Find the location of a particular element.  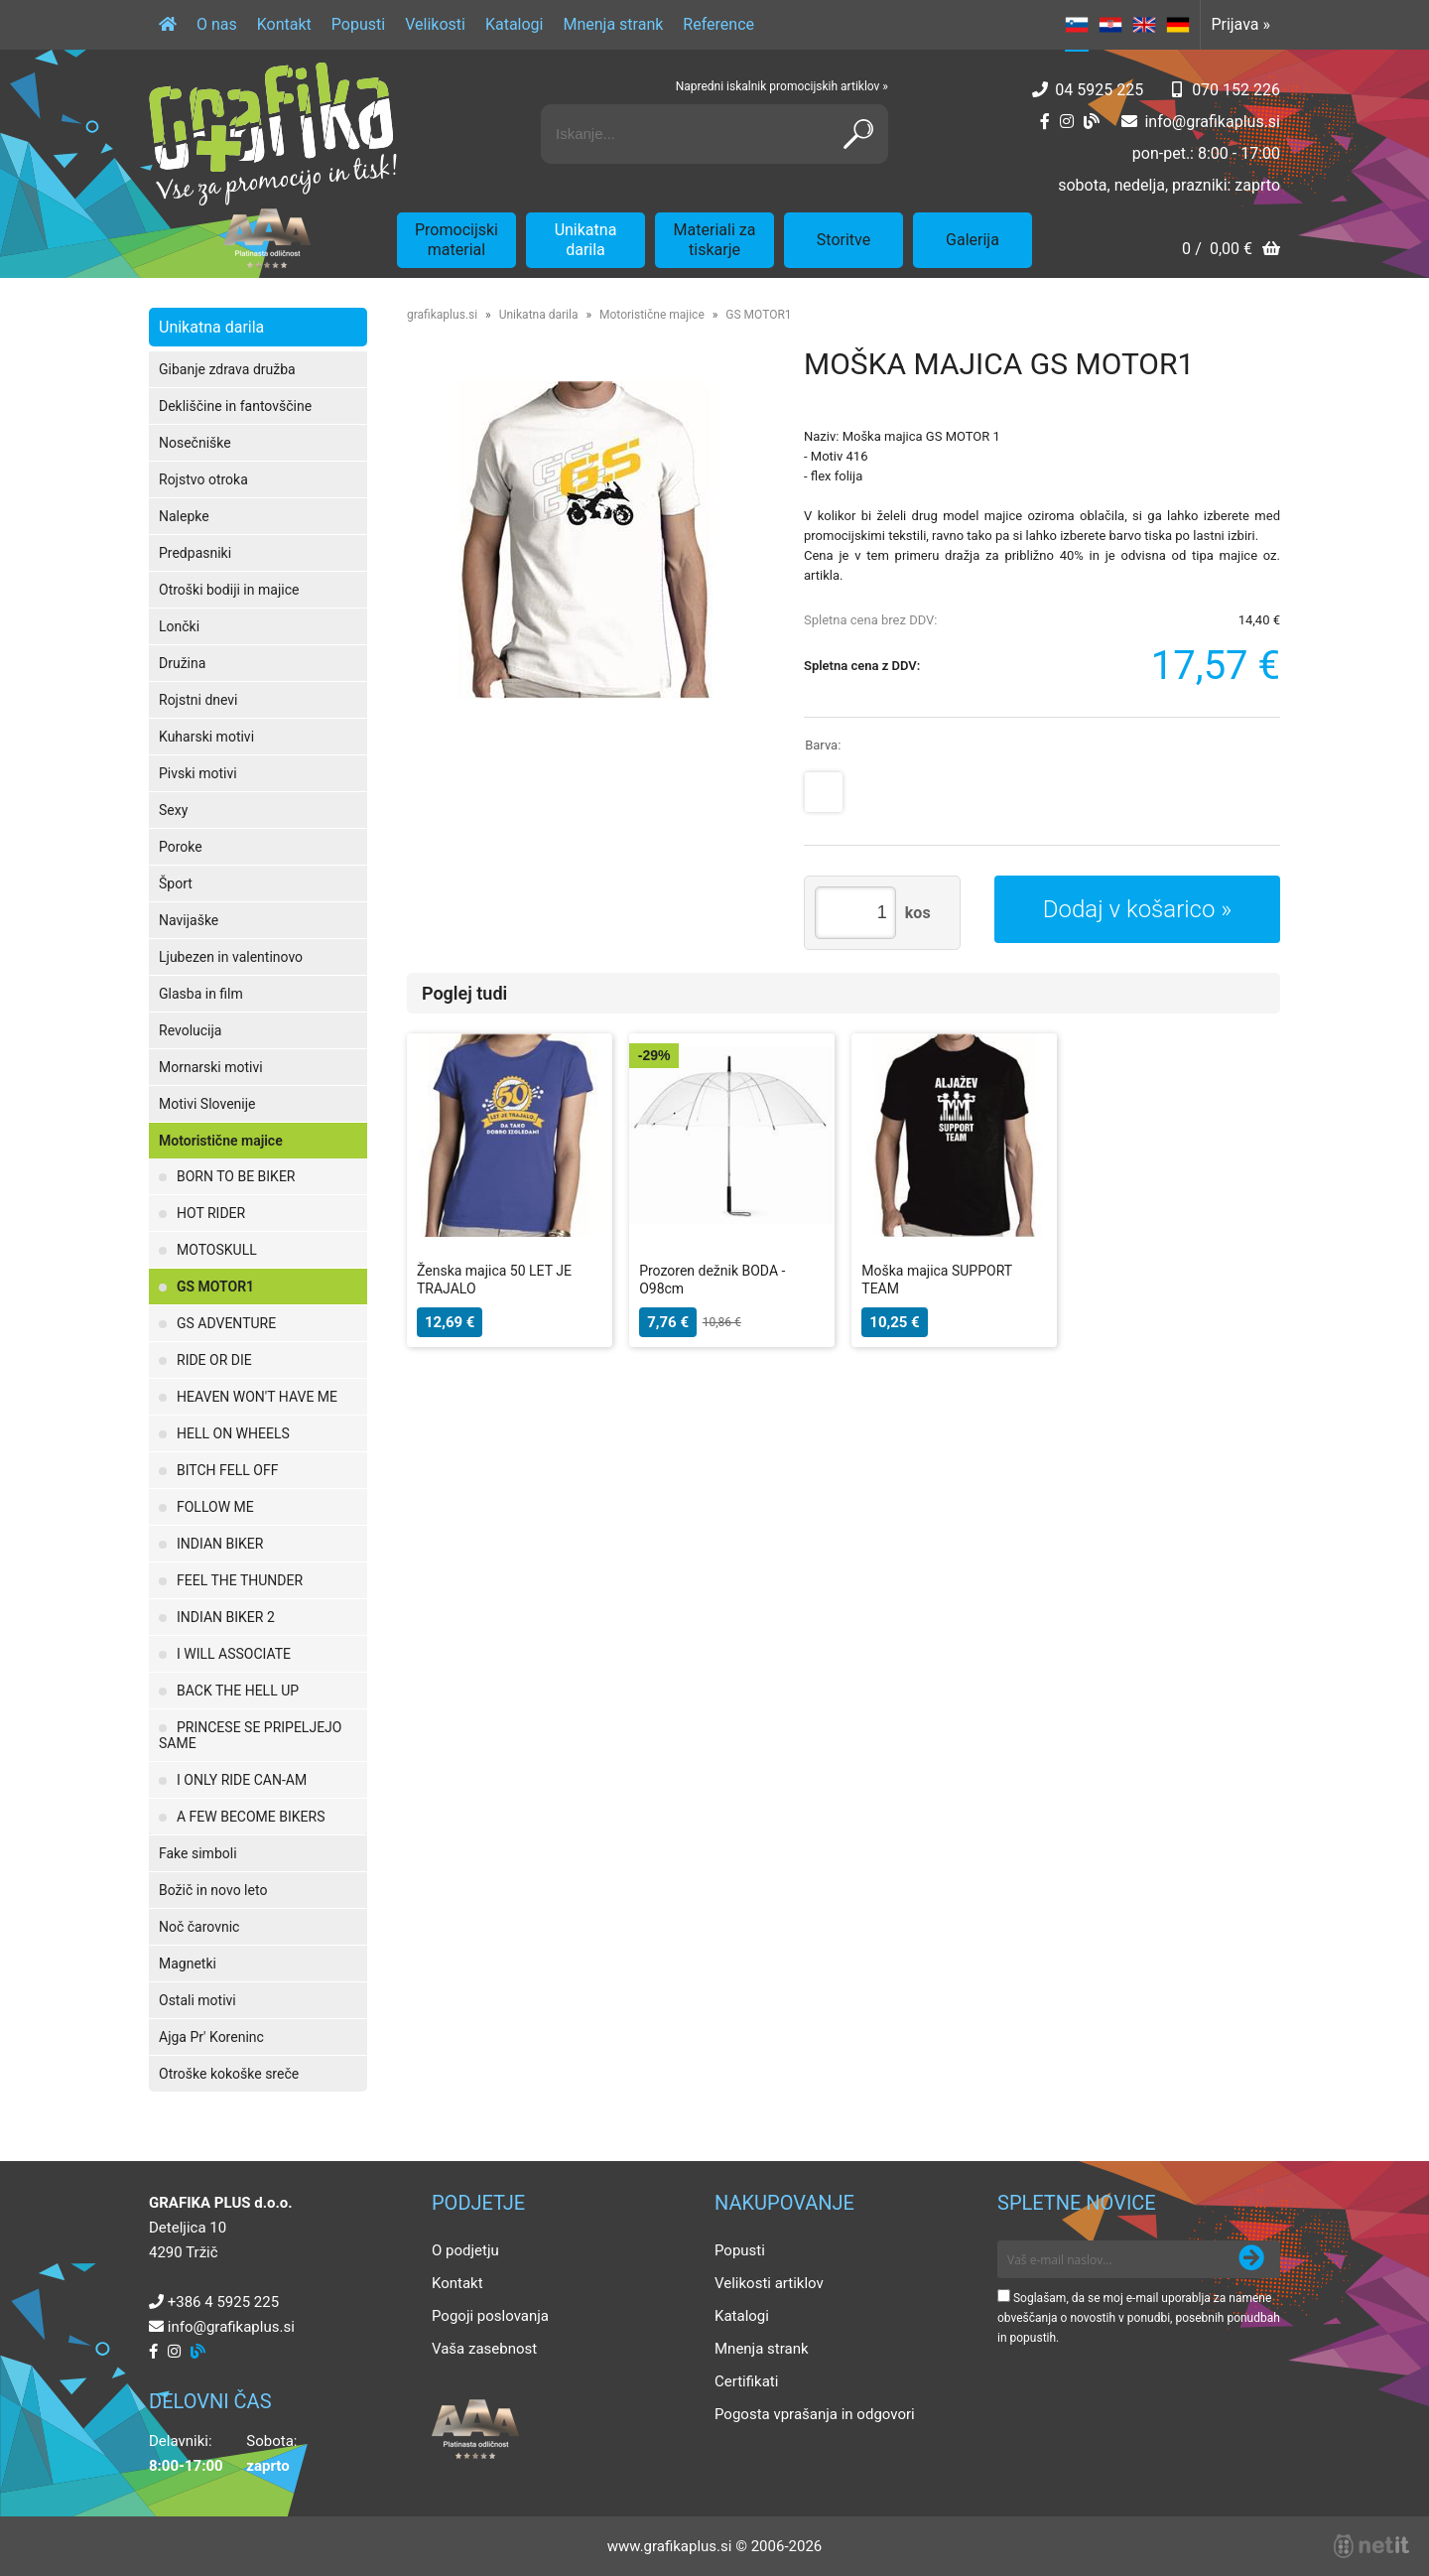

PRINCESE SE PRIPELJEJO SAME is located at coordinates (250, 1735).